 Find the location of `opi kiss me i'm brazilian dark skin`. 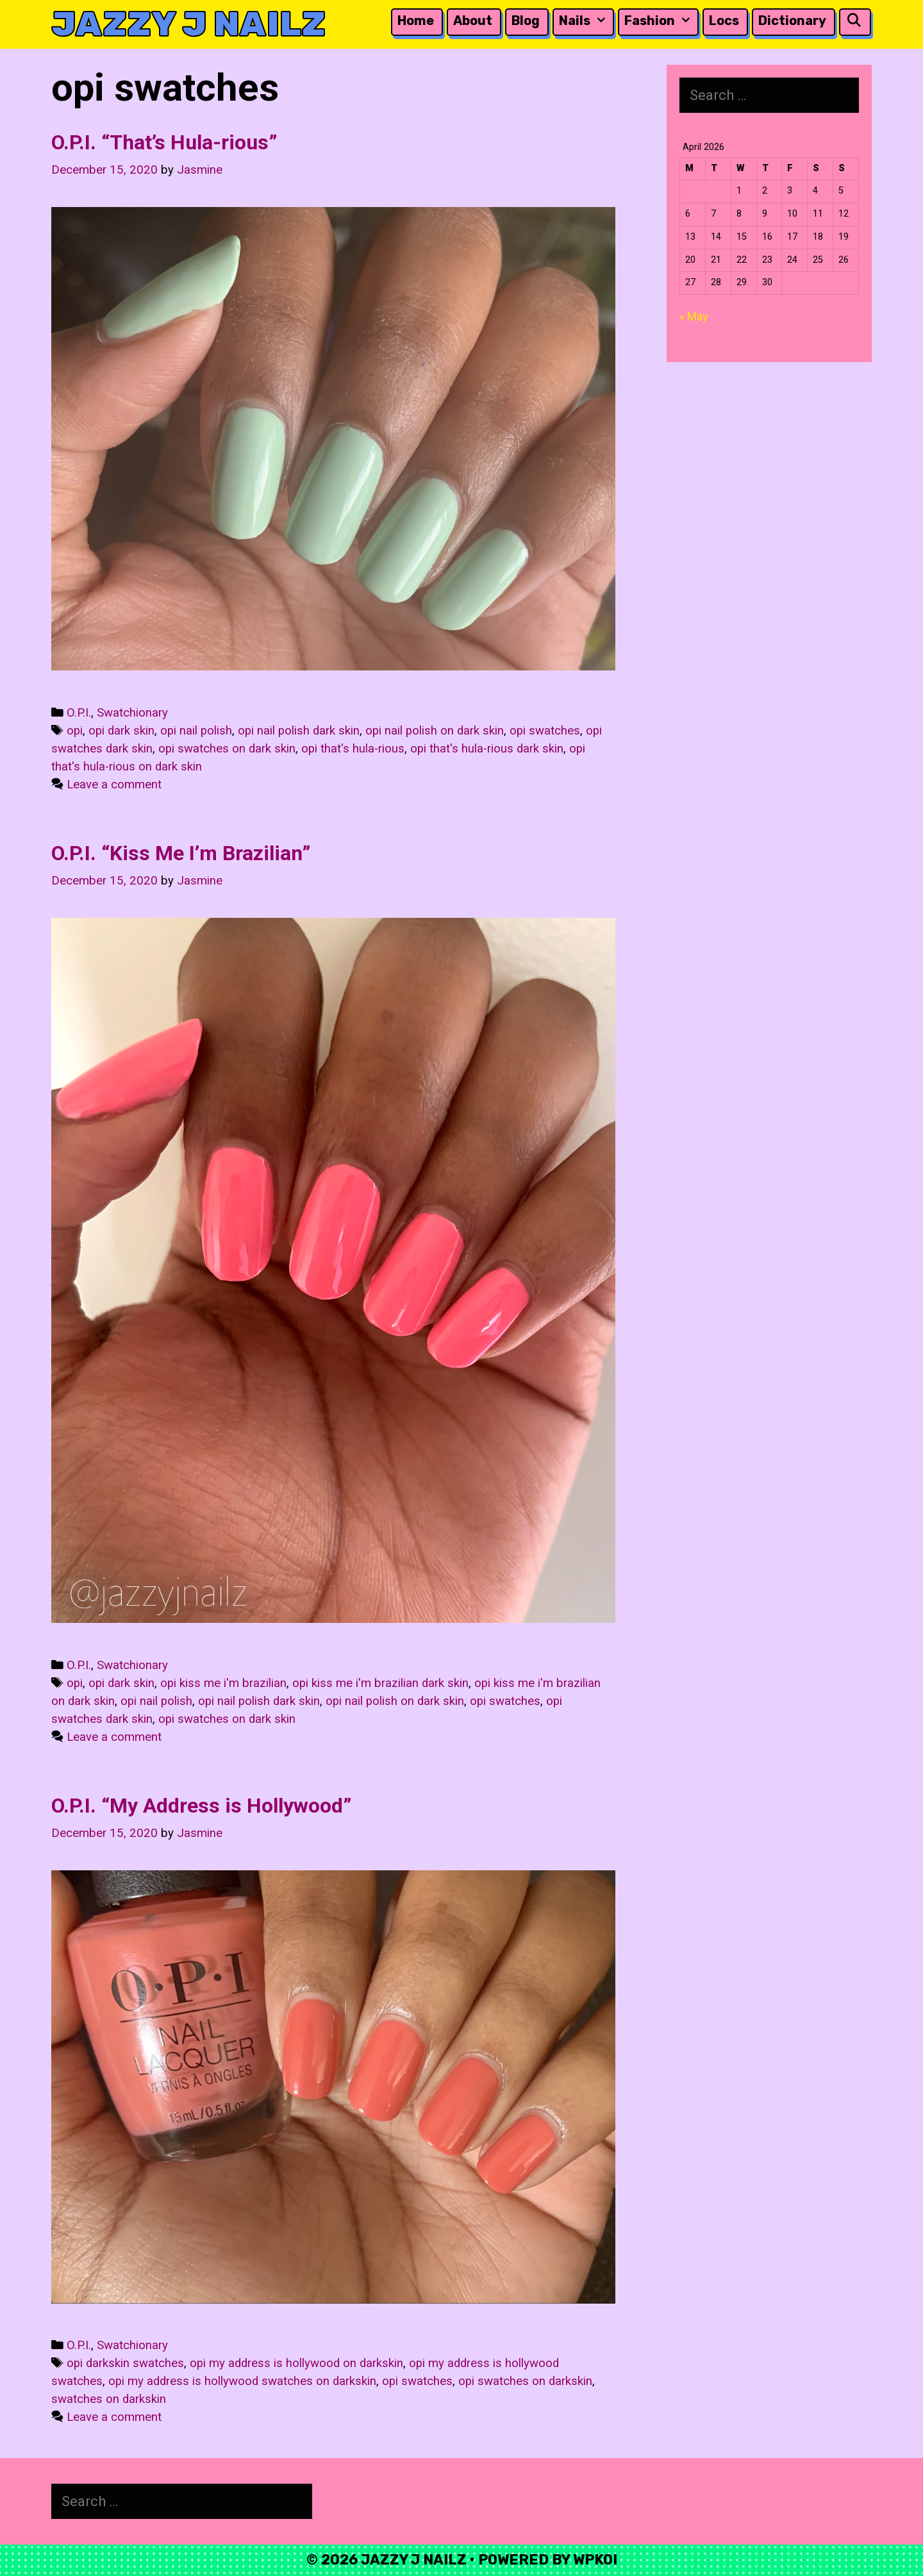

opi kiss me i'm brazilian dark skin is located at coordinates (380, 1683).